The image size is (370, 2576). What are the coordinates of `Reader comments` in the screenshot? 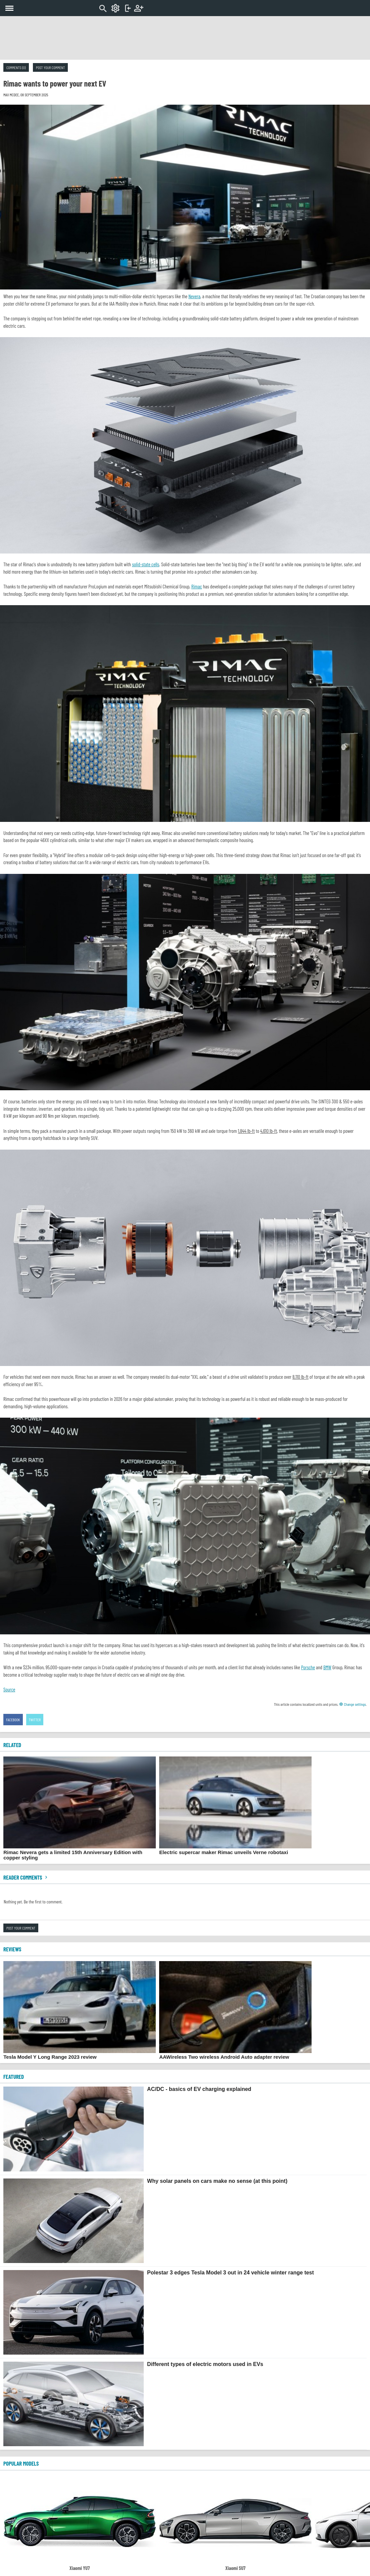 It's located at (26, 1877).